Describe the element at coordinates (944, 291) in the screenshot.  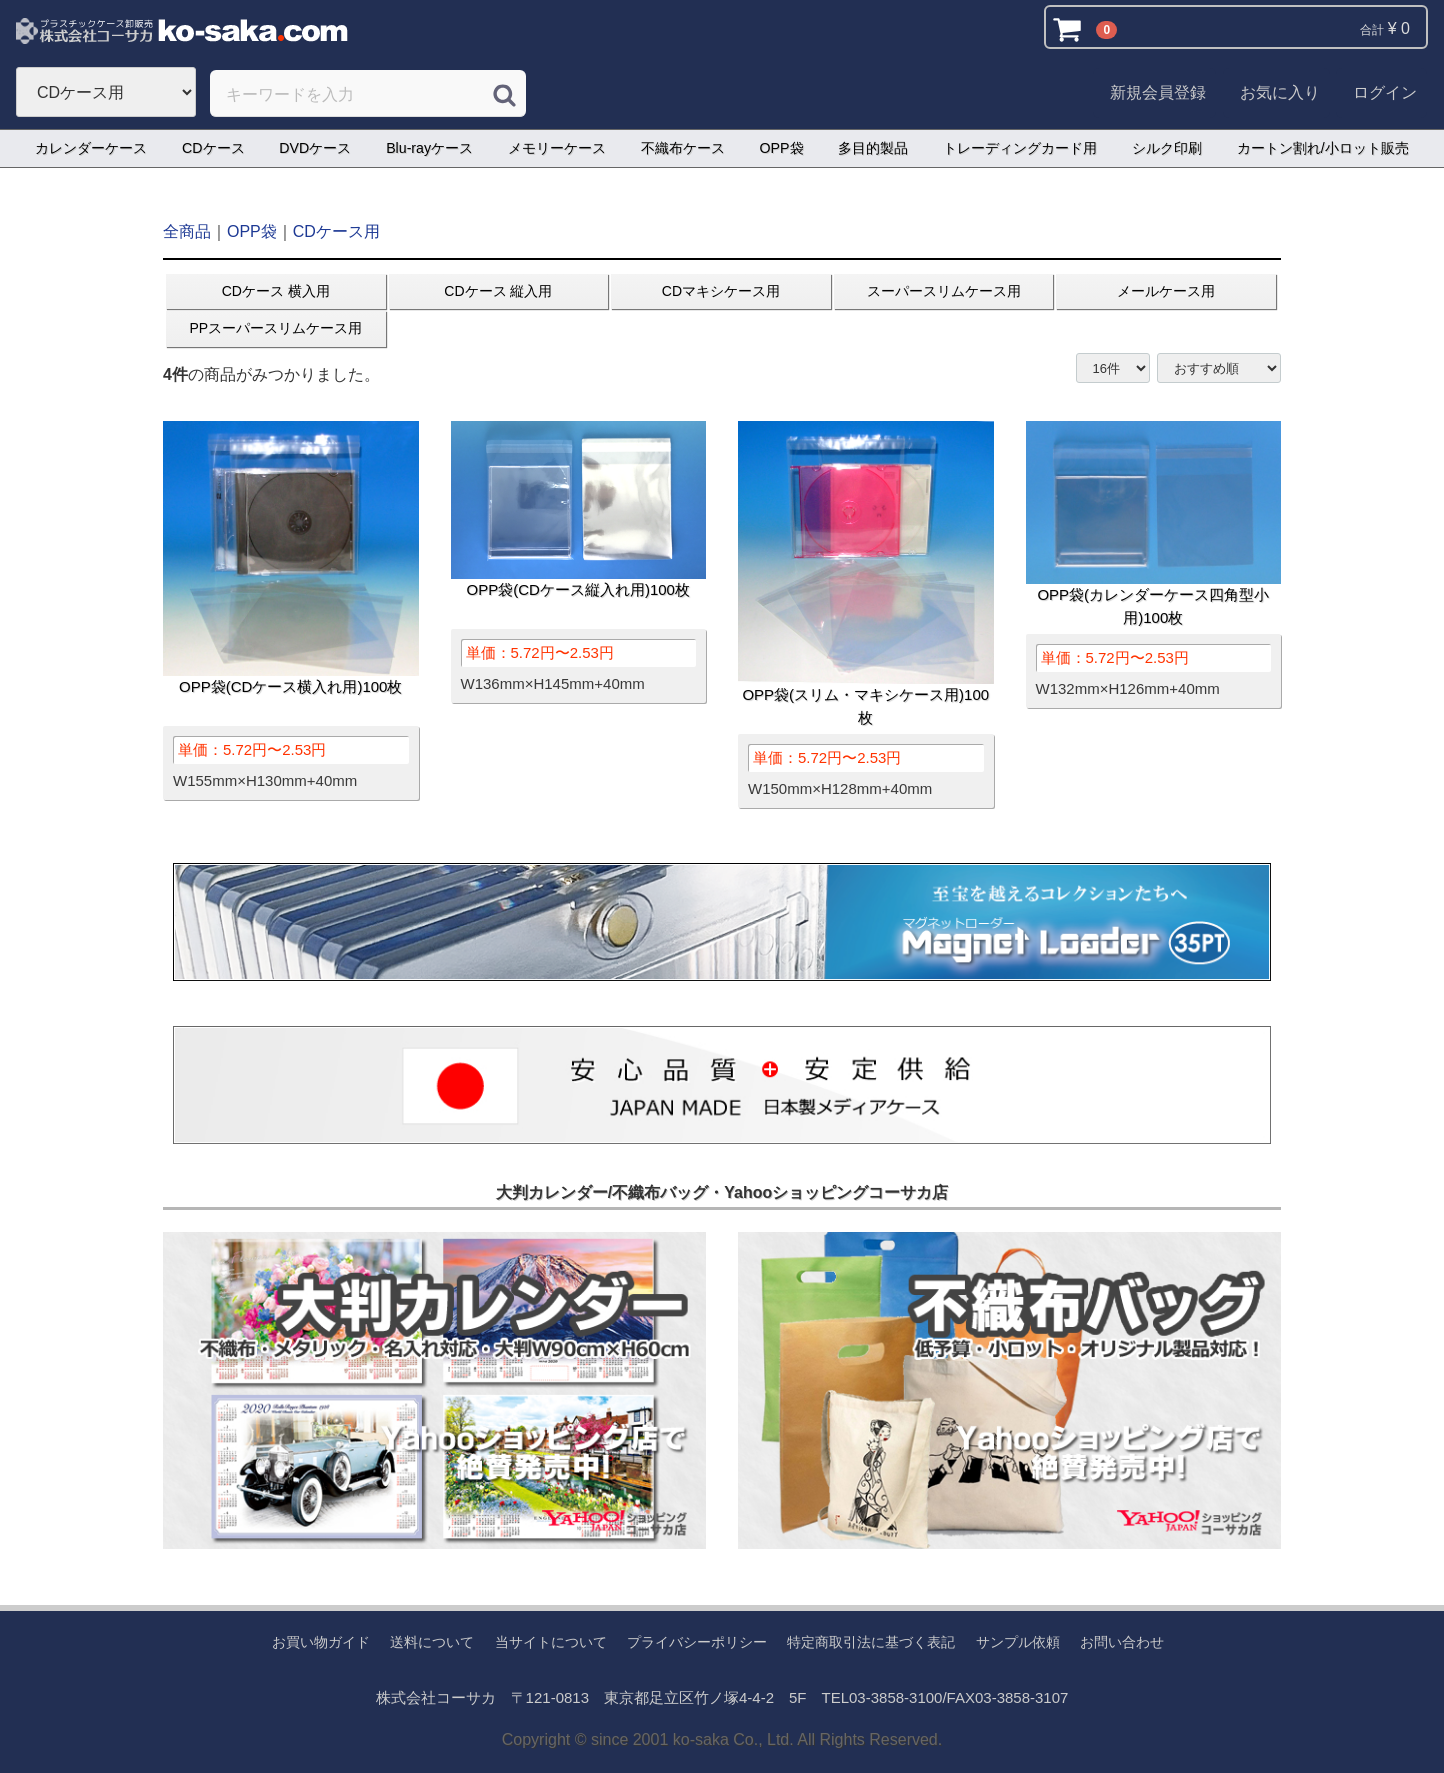
I see `スーパースリムケース用` at that location.